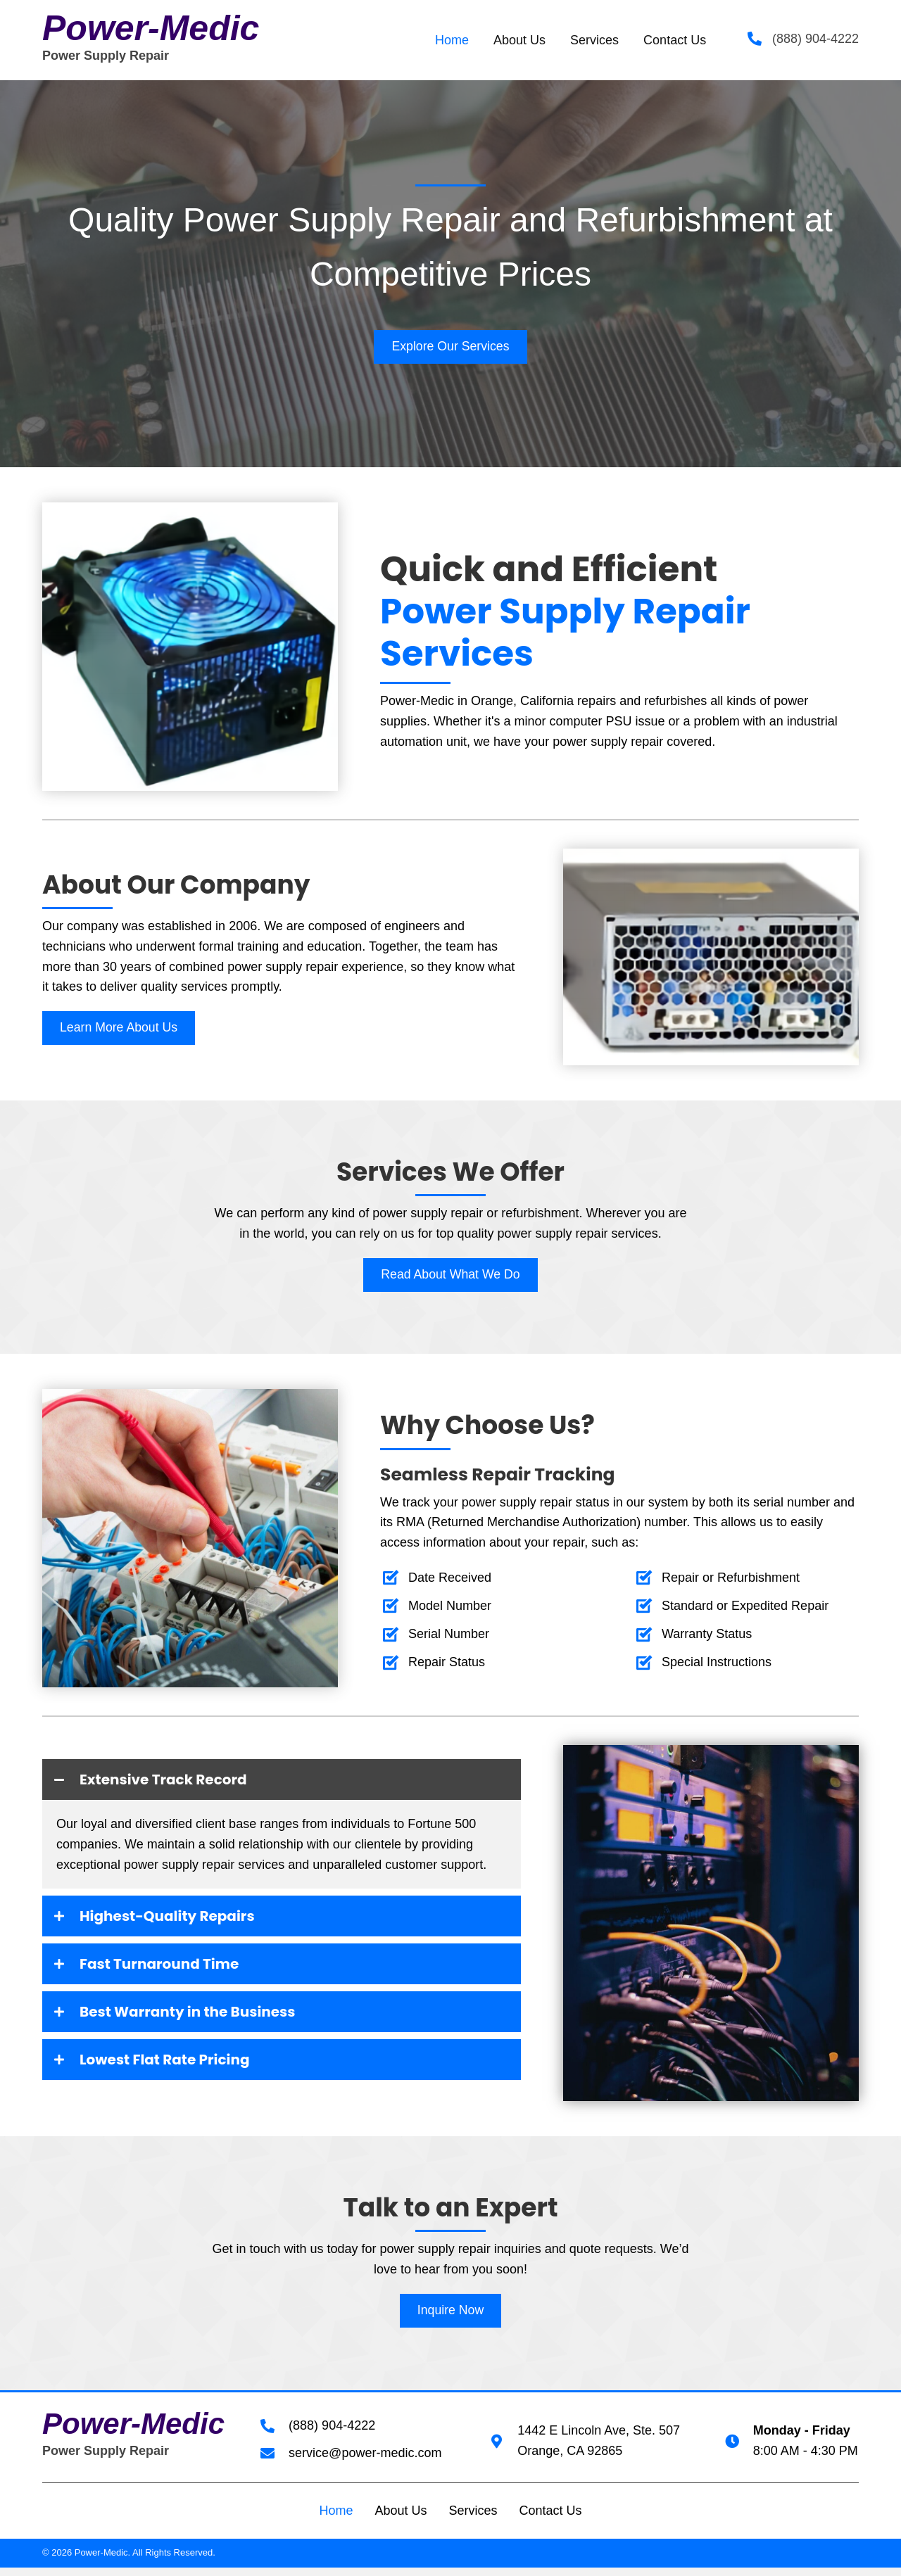  I want to click on [link], so click(451, 40).